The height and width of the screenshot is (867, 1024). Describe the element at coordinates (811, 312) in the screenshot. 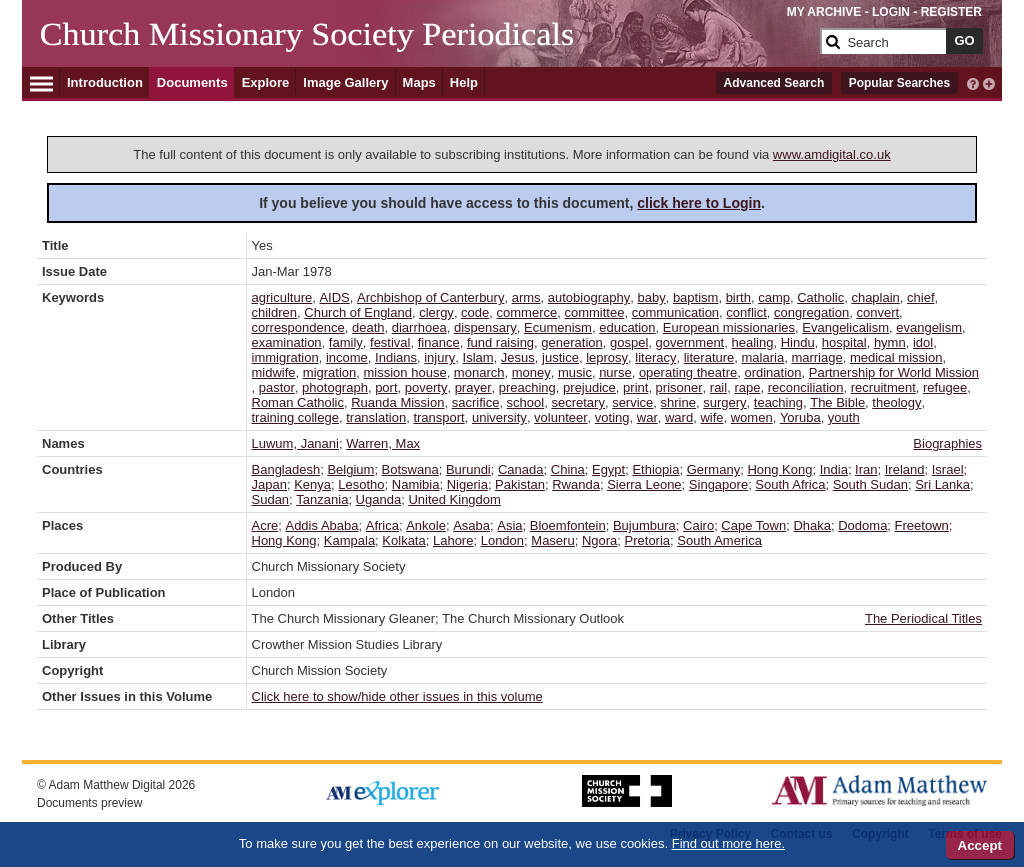

I see `congregation` at that location.